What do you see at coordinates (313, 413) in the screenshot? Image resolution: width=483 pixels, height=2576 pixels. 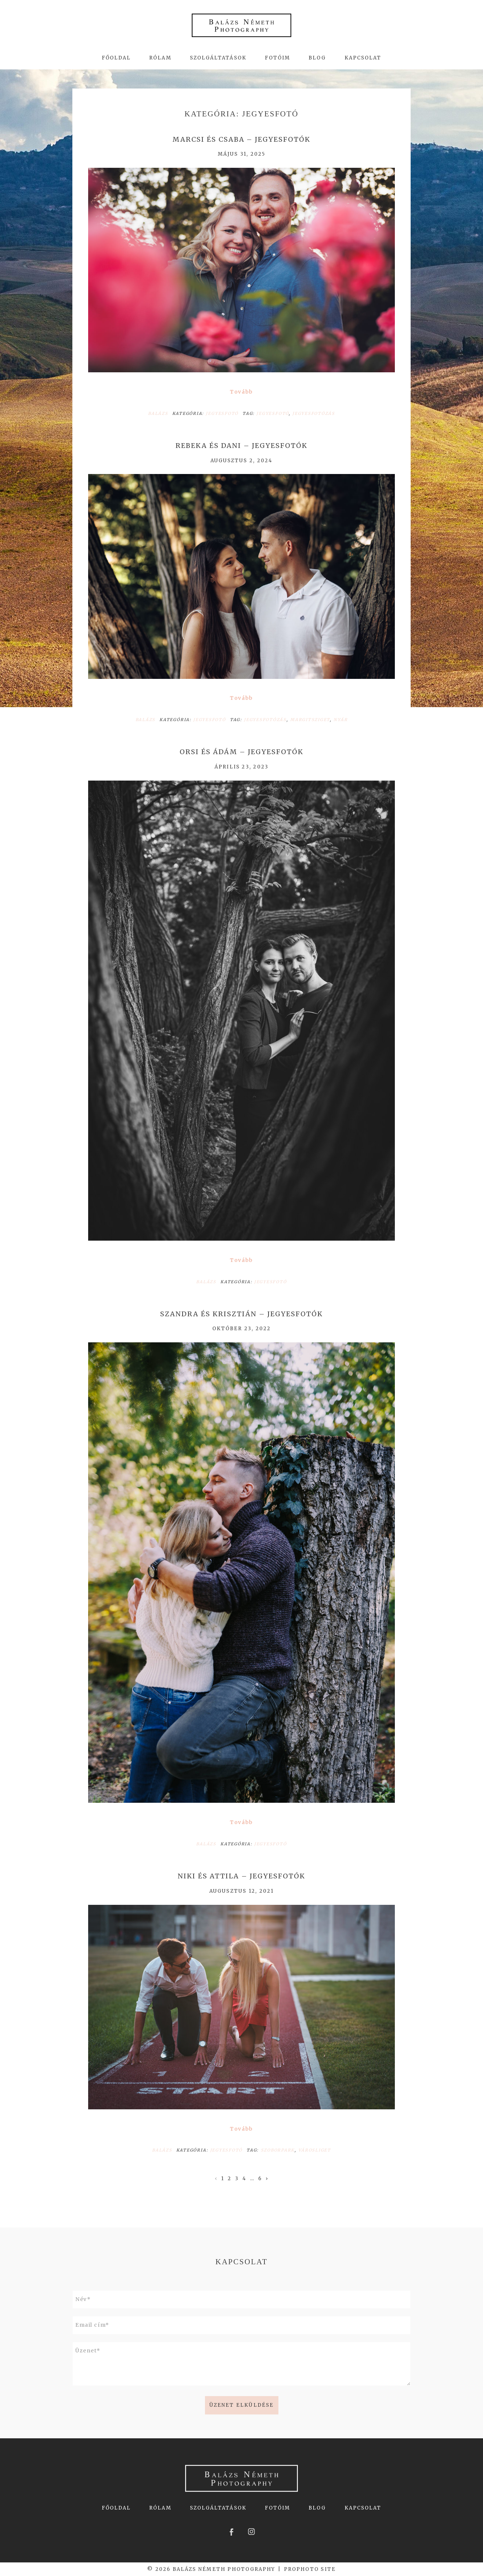 I see `Jegyesfotózás` at bounding box center [313, 413].